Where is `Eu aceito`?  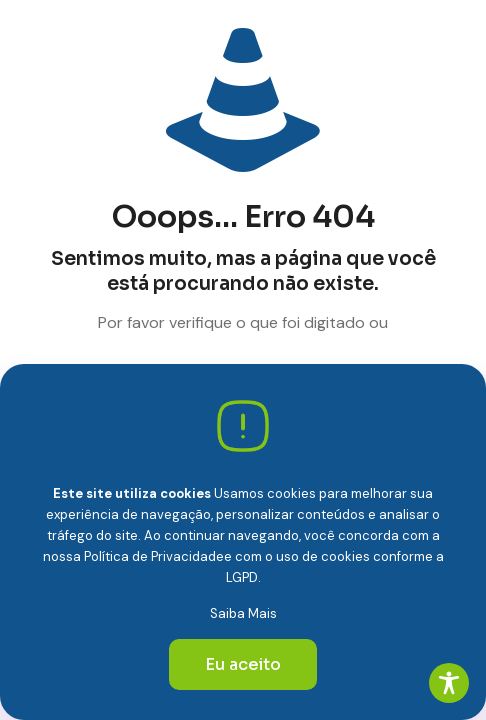 Eu aceito is located at coordinates (243, 664).